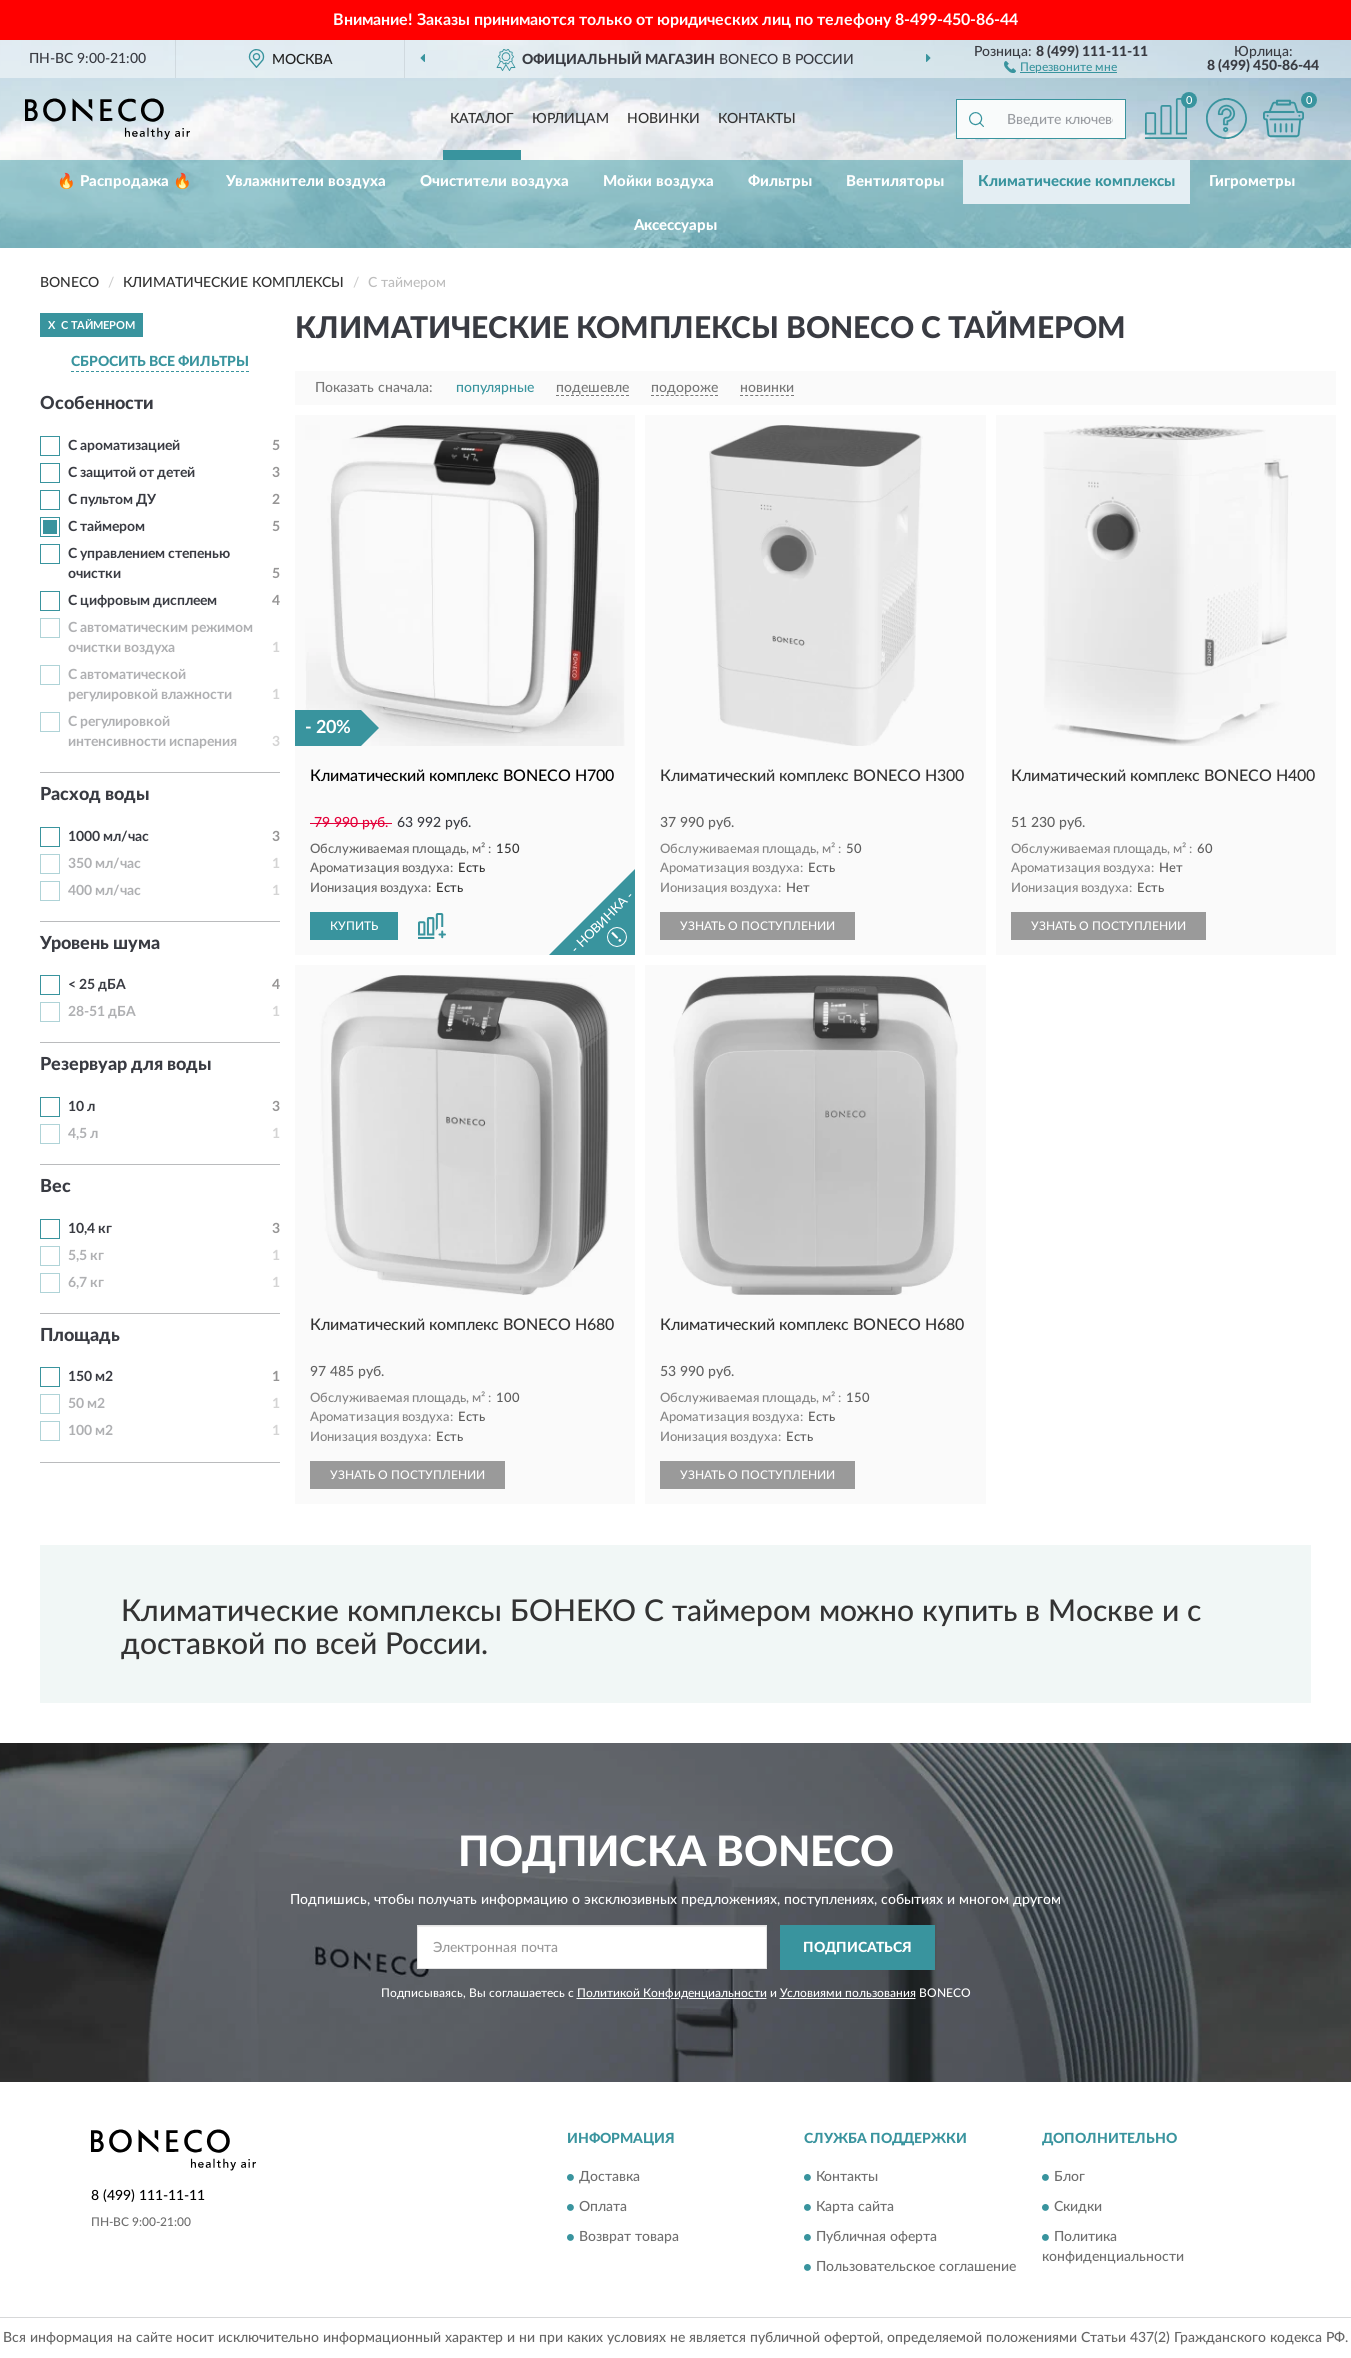  What do you see at coordinates (603, 2207) in the screenshot?
I see `Оплата` at bounding box center [603, 2207].